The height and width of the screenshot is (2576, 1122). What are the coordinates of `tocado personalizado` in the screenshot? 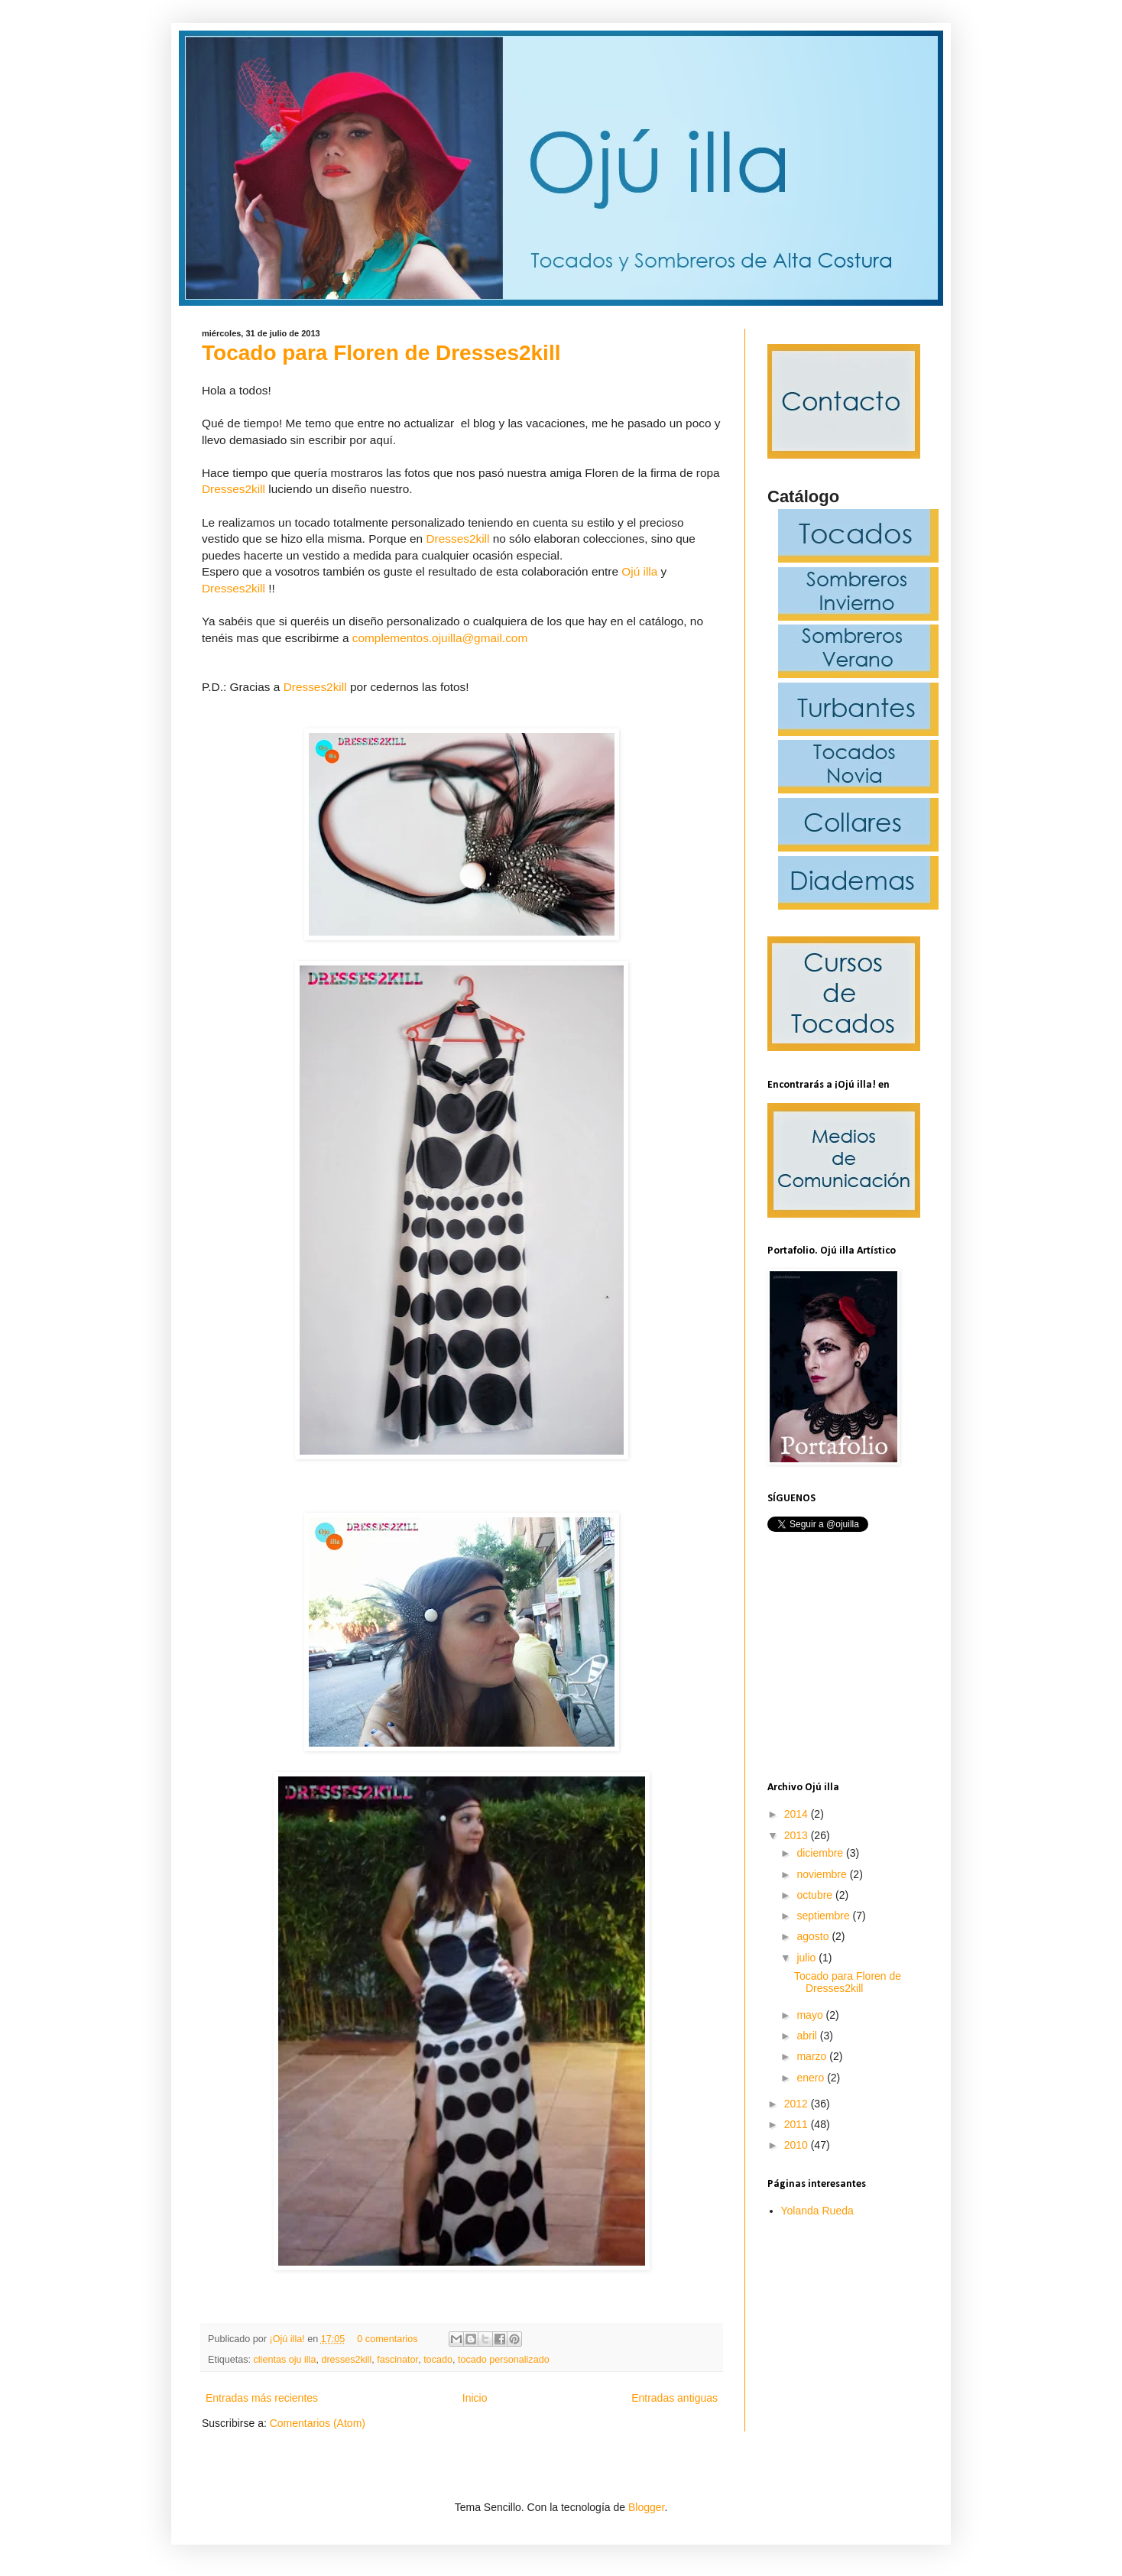 It's located at (504, 2359).